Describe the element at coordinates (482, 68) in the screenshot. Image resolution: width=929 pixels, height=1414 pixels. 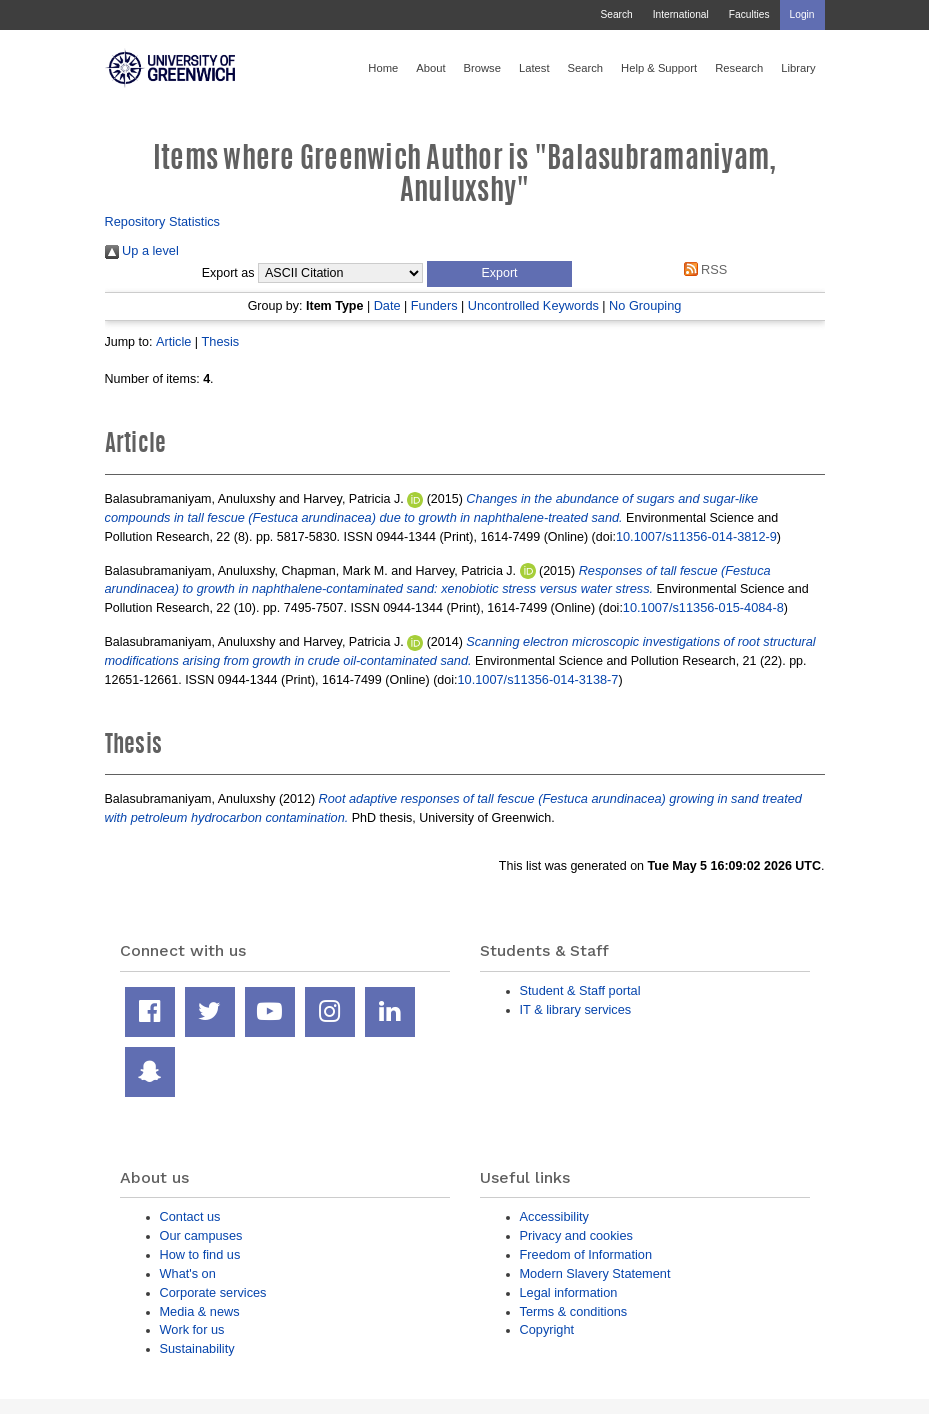
I see `Browse` at that location.